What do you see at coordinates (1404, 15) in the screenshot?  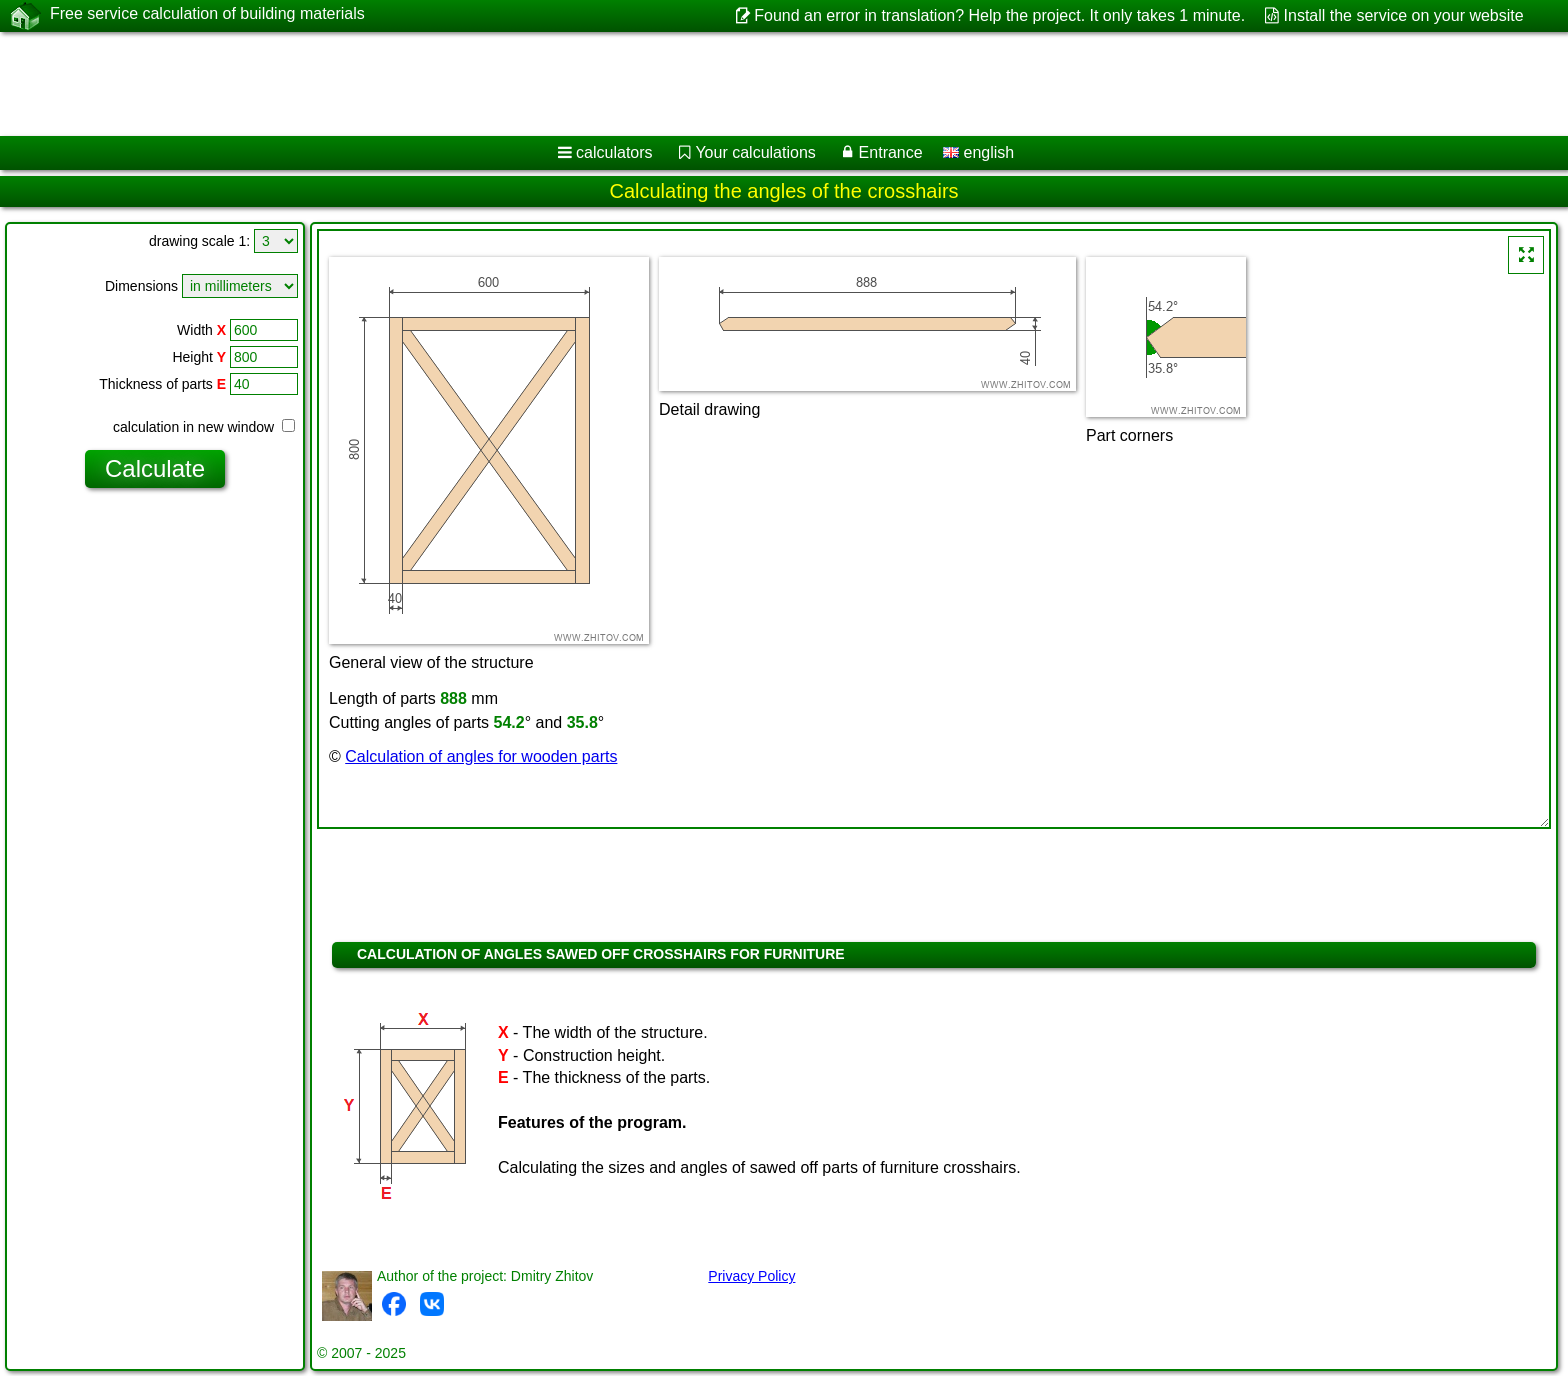 I see `Install the service on your website` at bounding box center [1404, 15].